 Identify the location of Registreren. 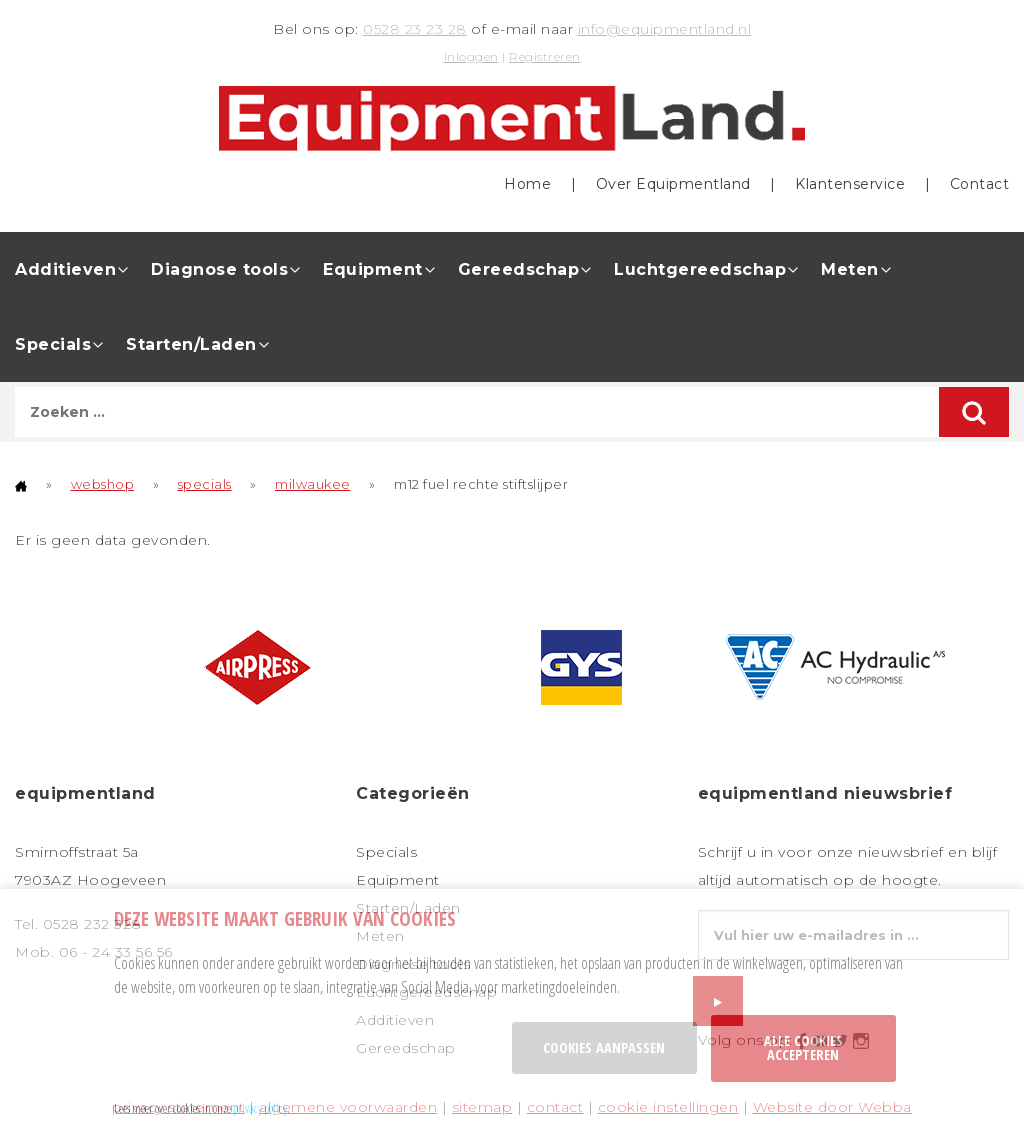
(545, 56).